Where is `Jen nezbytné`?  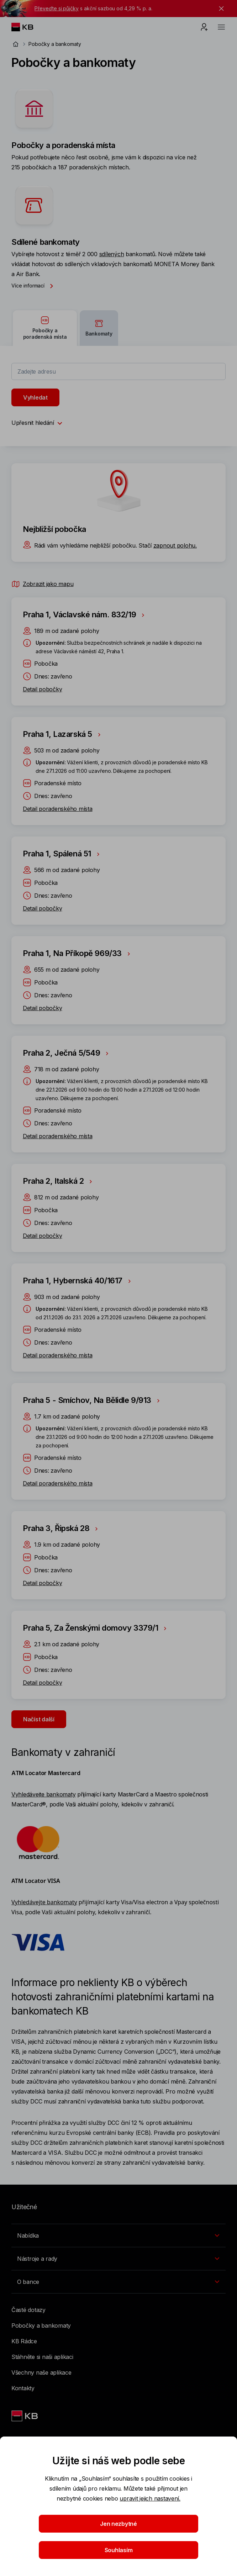
Jen nezbytné is located at coordinates (118, 2523).